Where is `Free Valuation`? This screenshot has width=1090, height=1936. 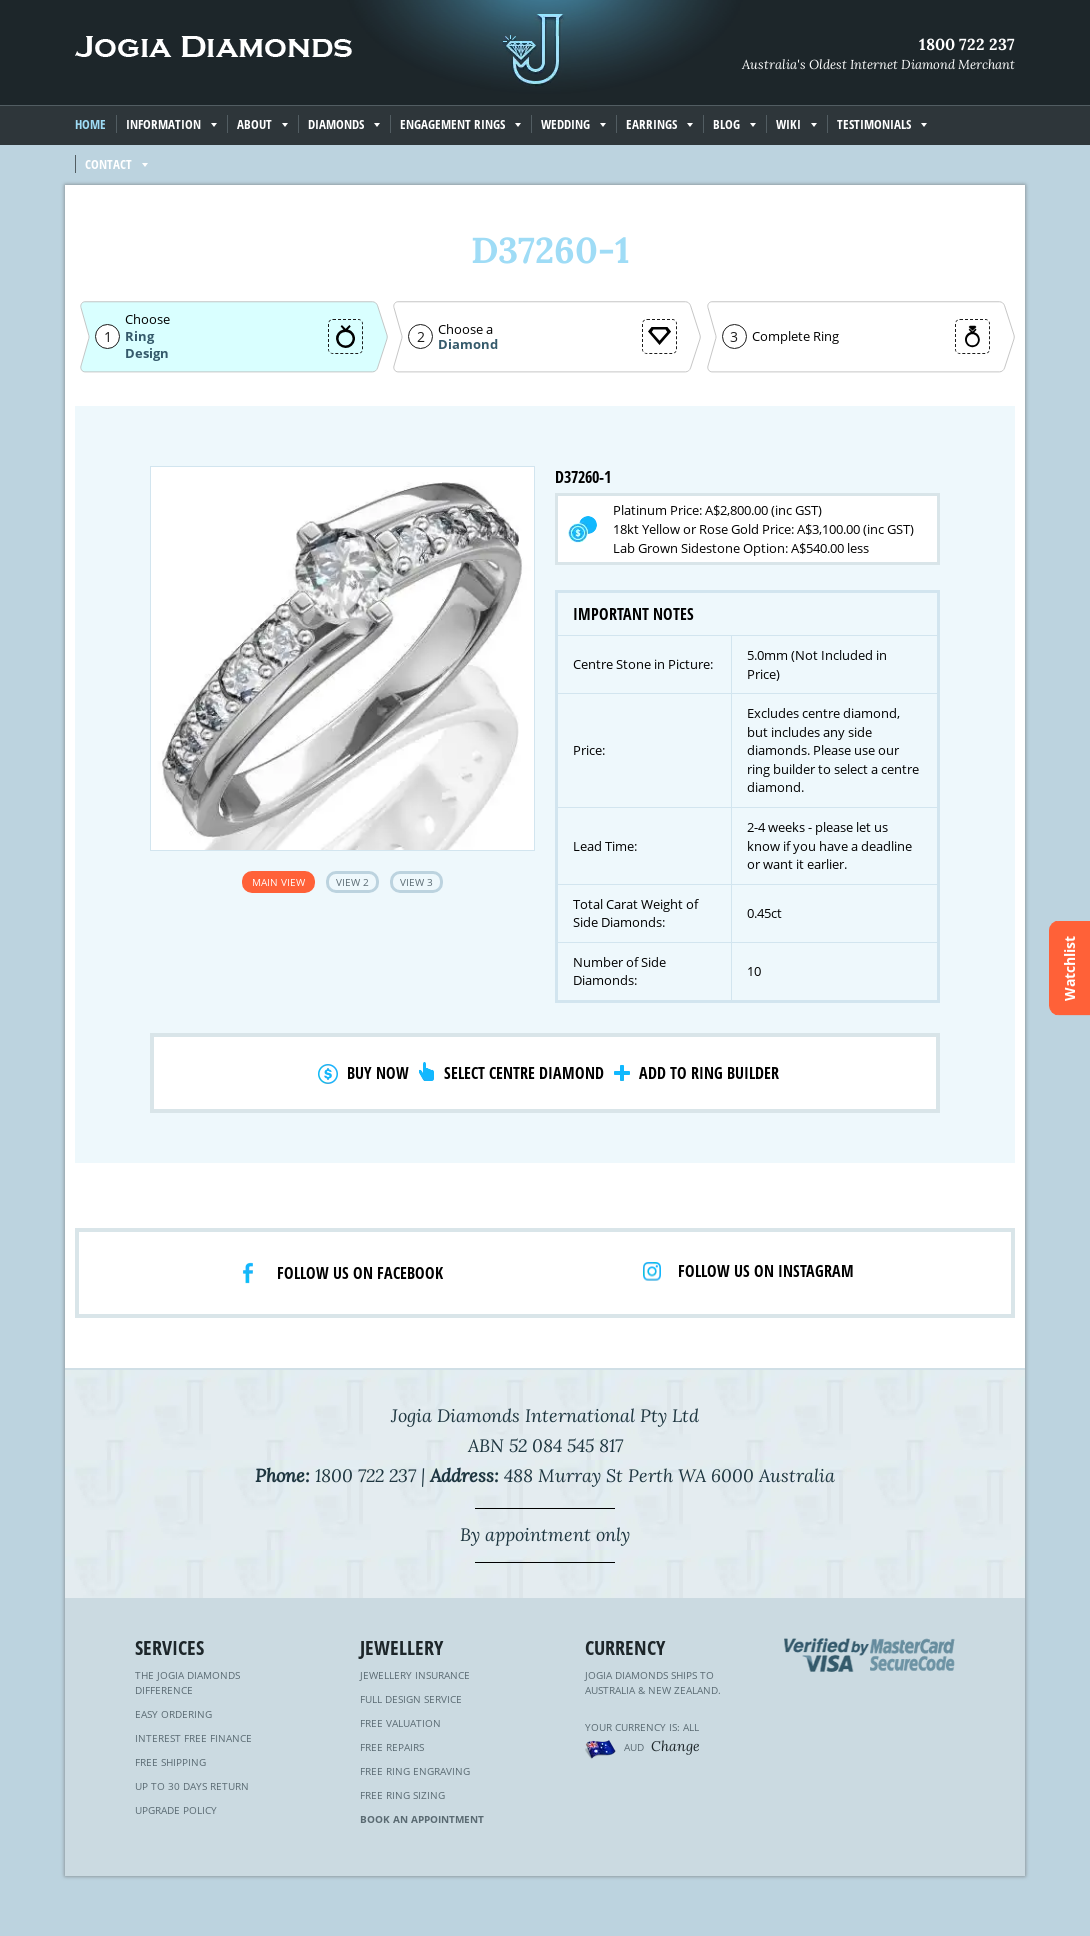
Free Valuation is located at coordinates (400, 1723).